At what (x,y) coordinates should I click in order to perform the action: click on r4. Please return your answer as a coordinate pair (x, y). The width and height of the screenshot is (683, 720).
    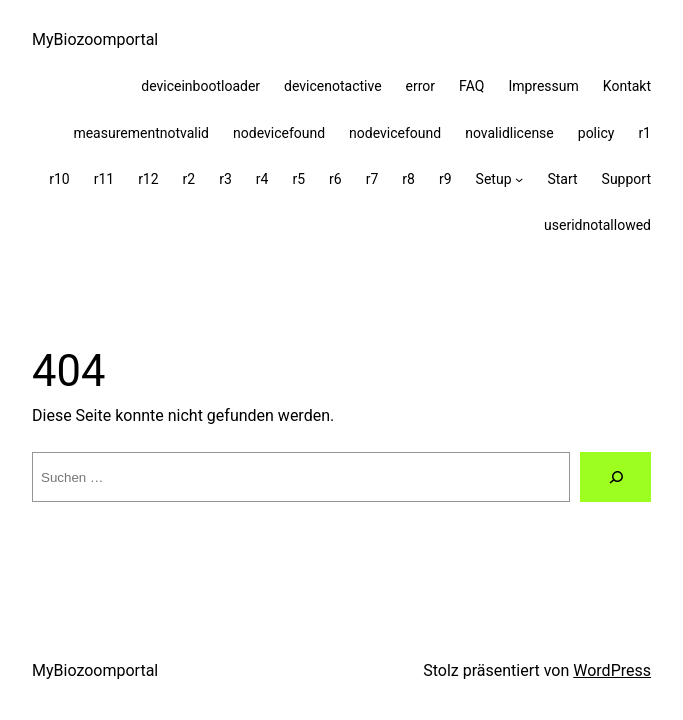
    Looking at the image, I should click on (262, 179).